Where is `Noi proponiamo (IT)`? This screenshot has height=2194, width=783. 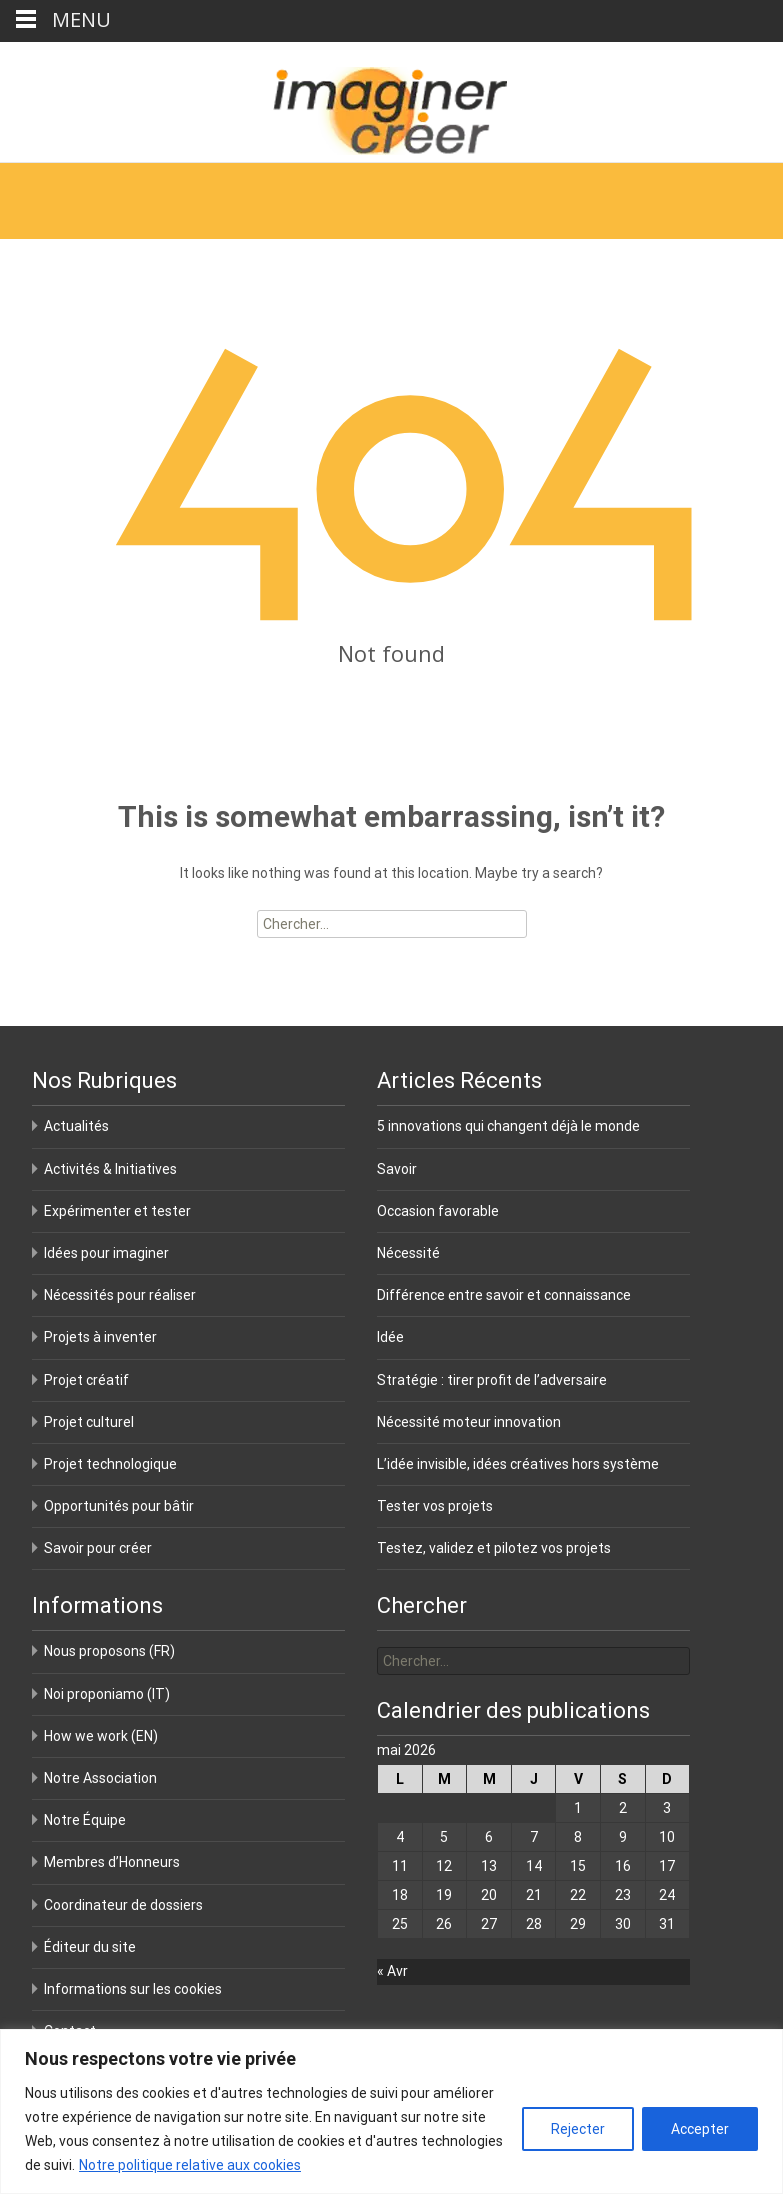 Noi proponiamo (IT) is located at coordinates (107, 1694).